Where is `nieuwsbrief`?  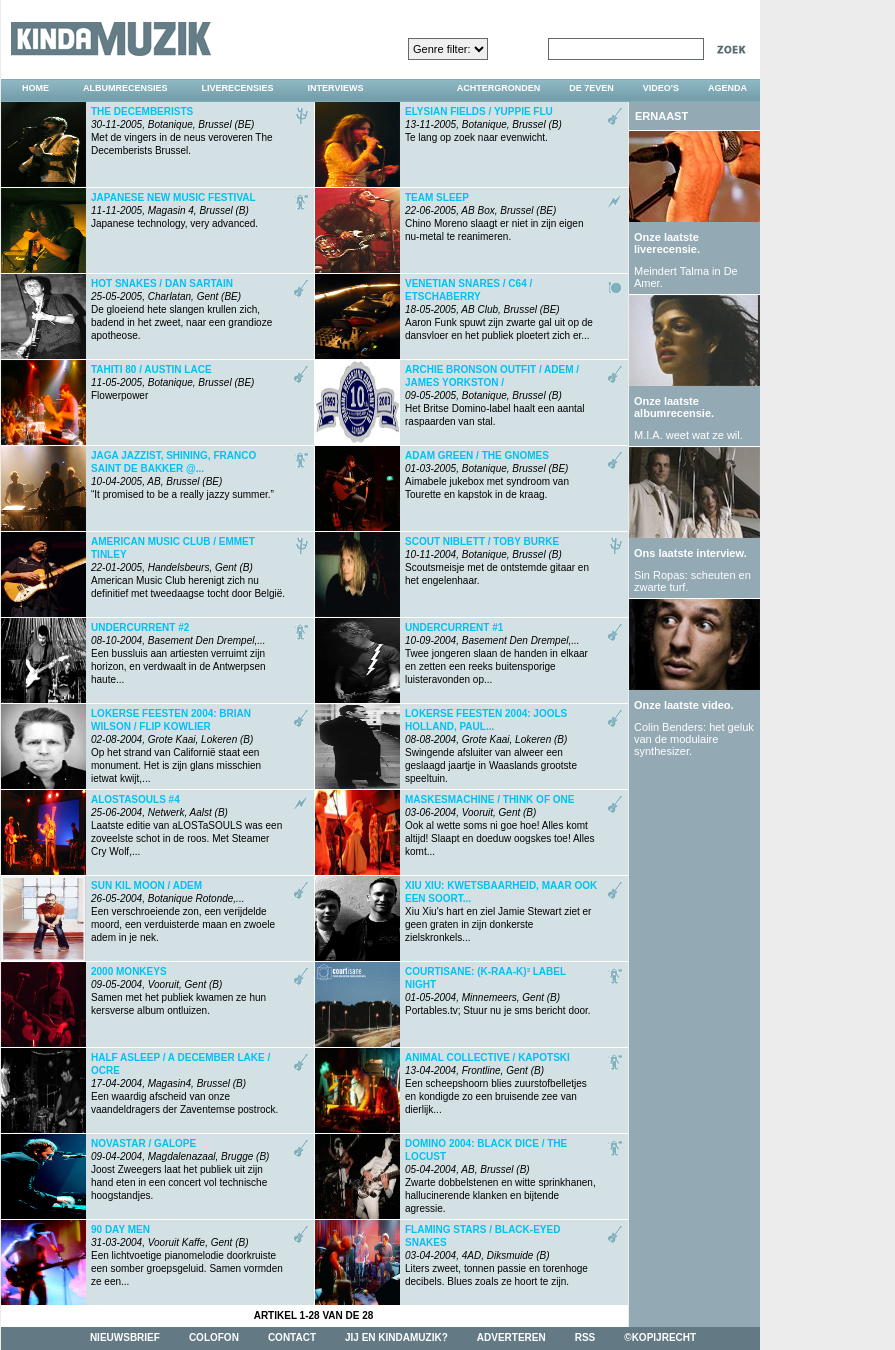 nieuwsbrief is located at coordinates (125, 1337).